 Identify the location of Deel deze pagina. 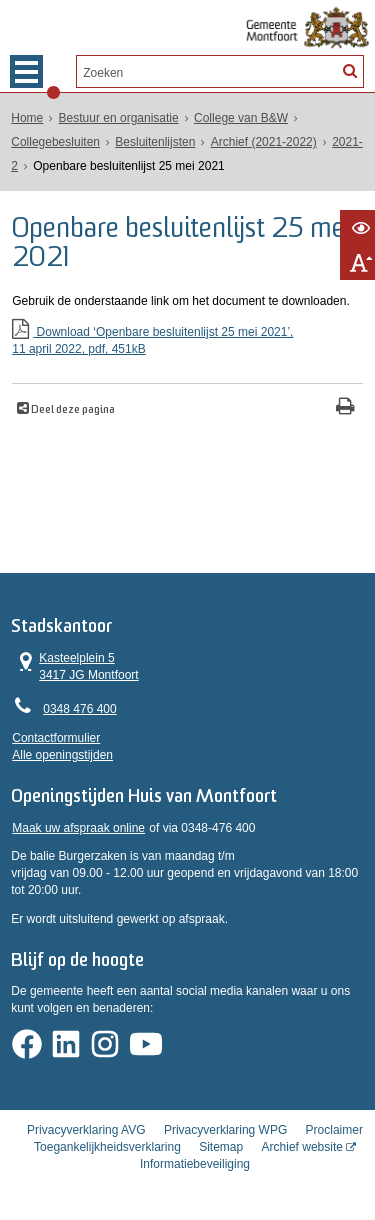
(72, 410).